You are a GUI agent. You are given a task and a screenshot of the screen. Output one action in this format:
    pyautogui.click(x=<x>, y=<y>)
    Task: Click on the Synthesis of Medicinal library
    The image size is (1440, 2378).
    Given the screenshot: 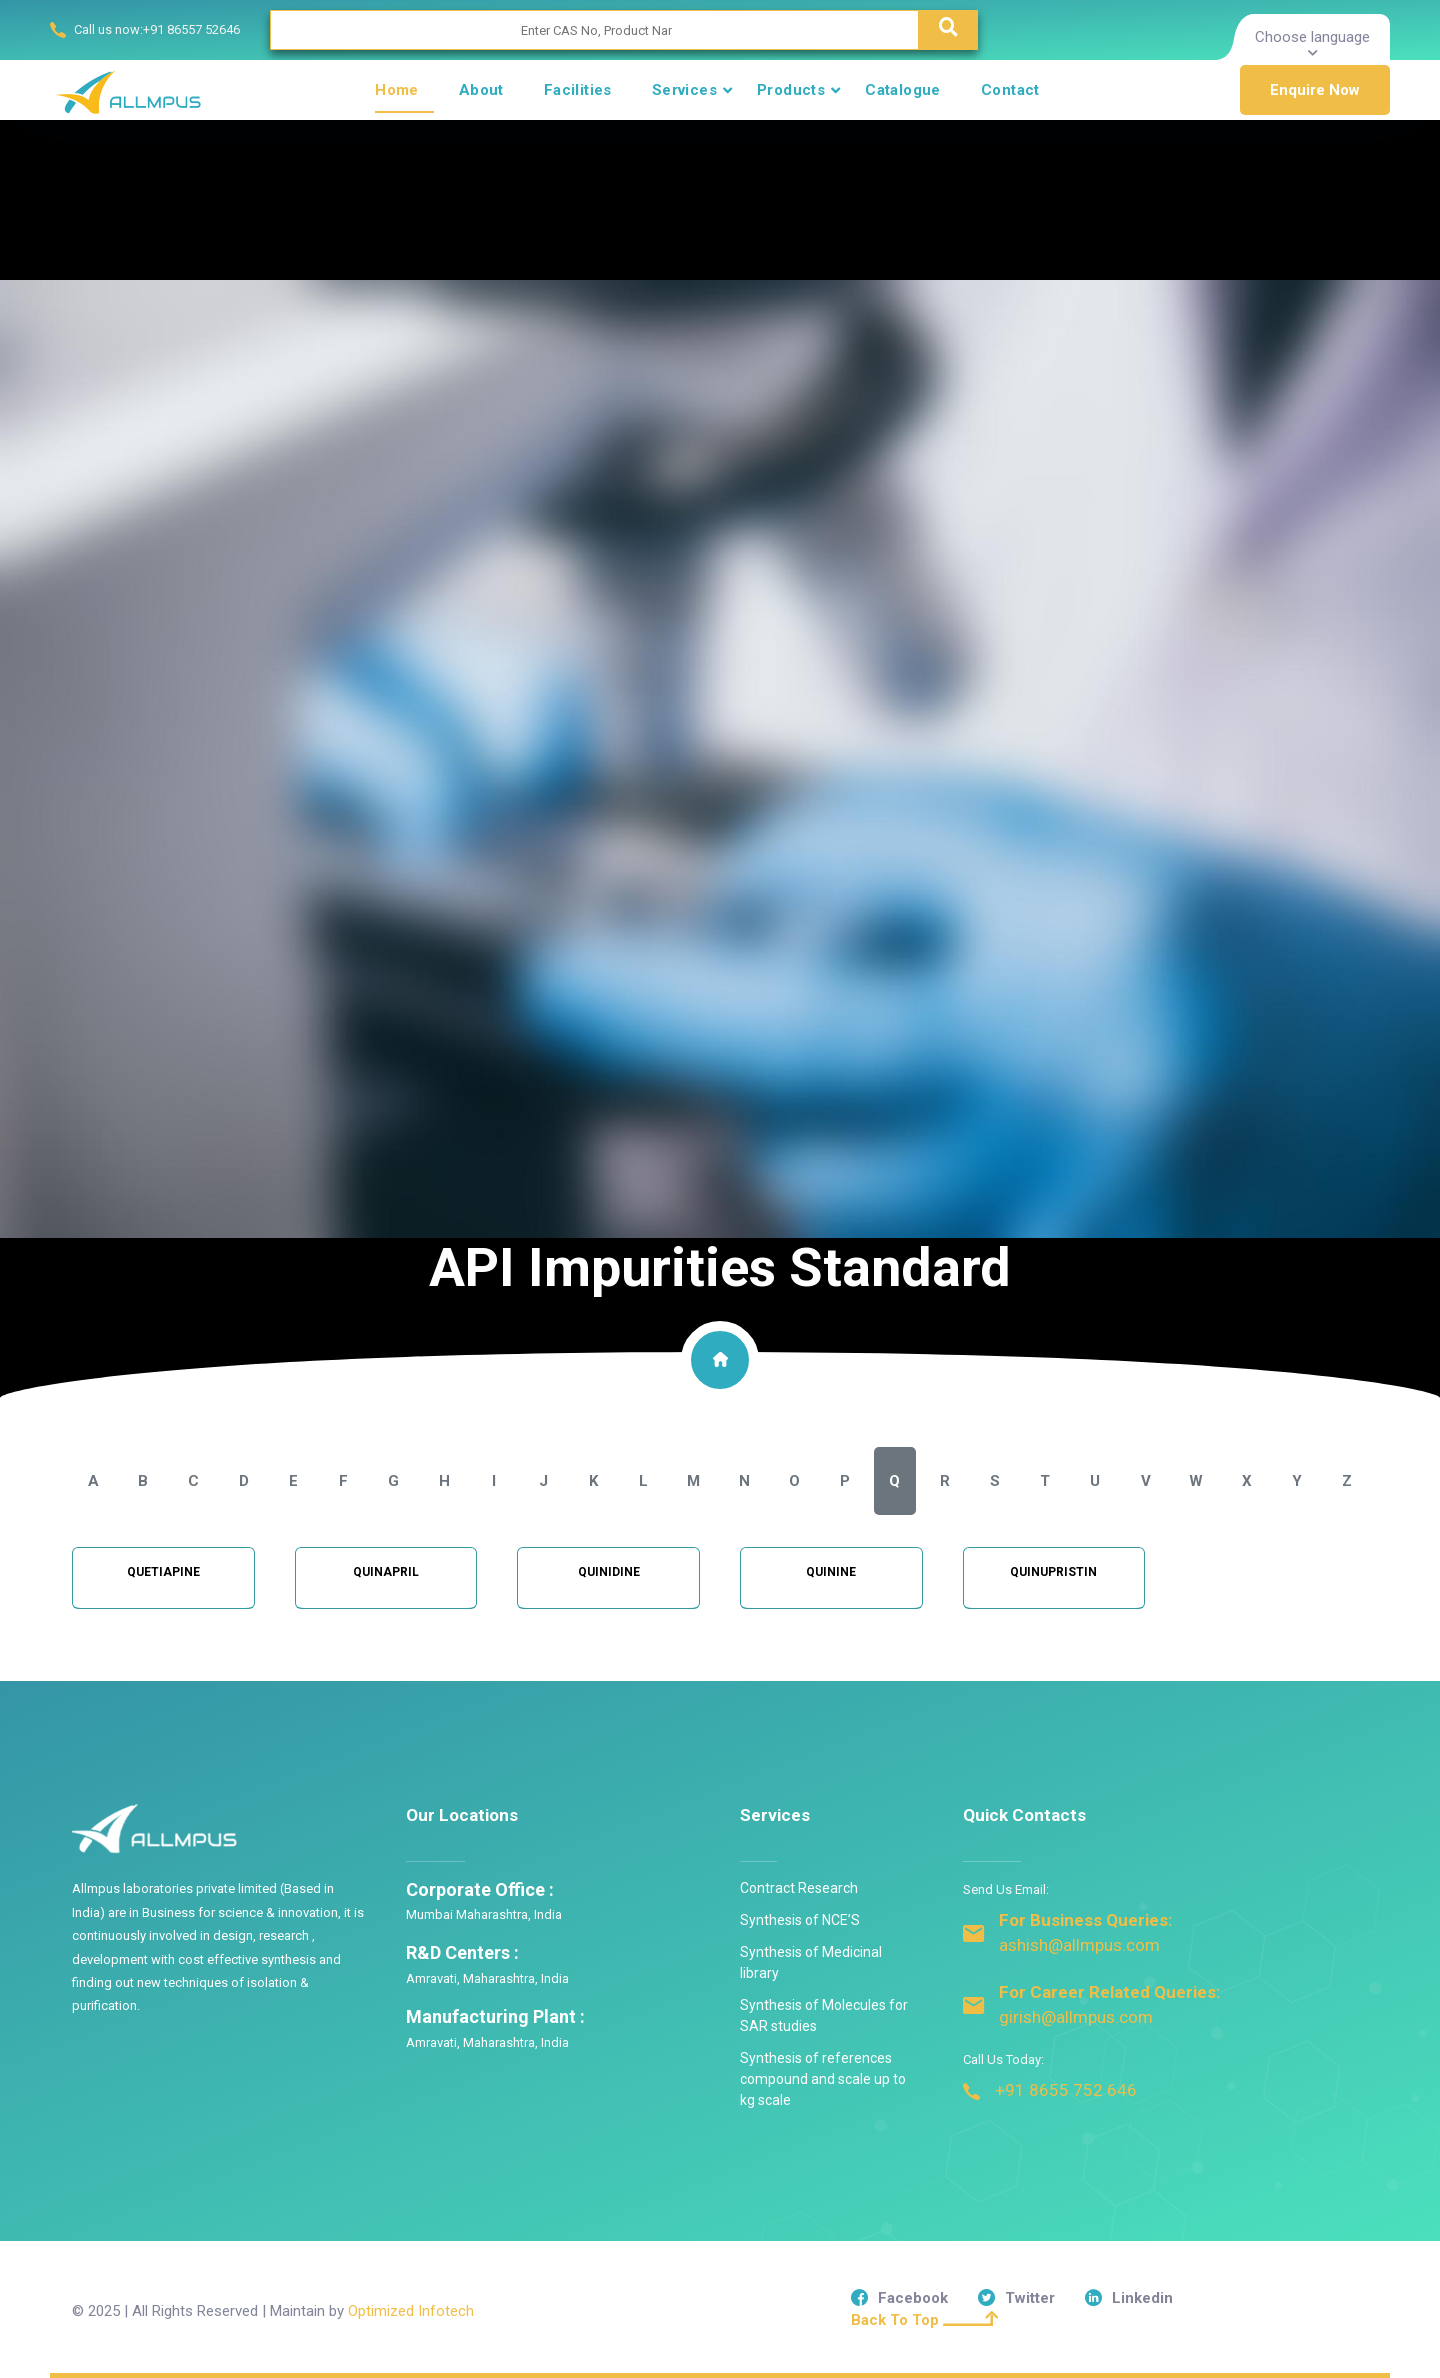 What is the action you would take?
    pyautogui.click(x=811, y=1962)
    